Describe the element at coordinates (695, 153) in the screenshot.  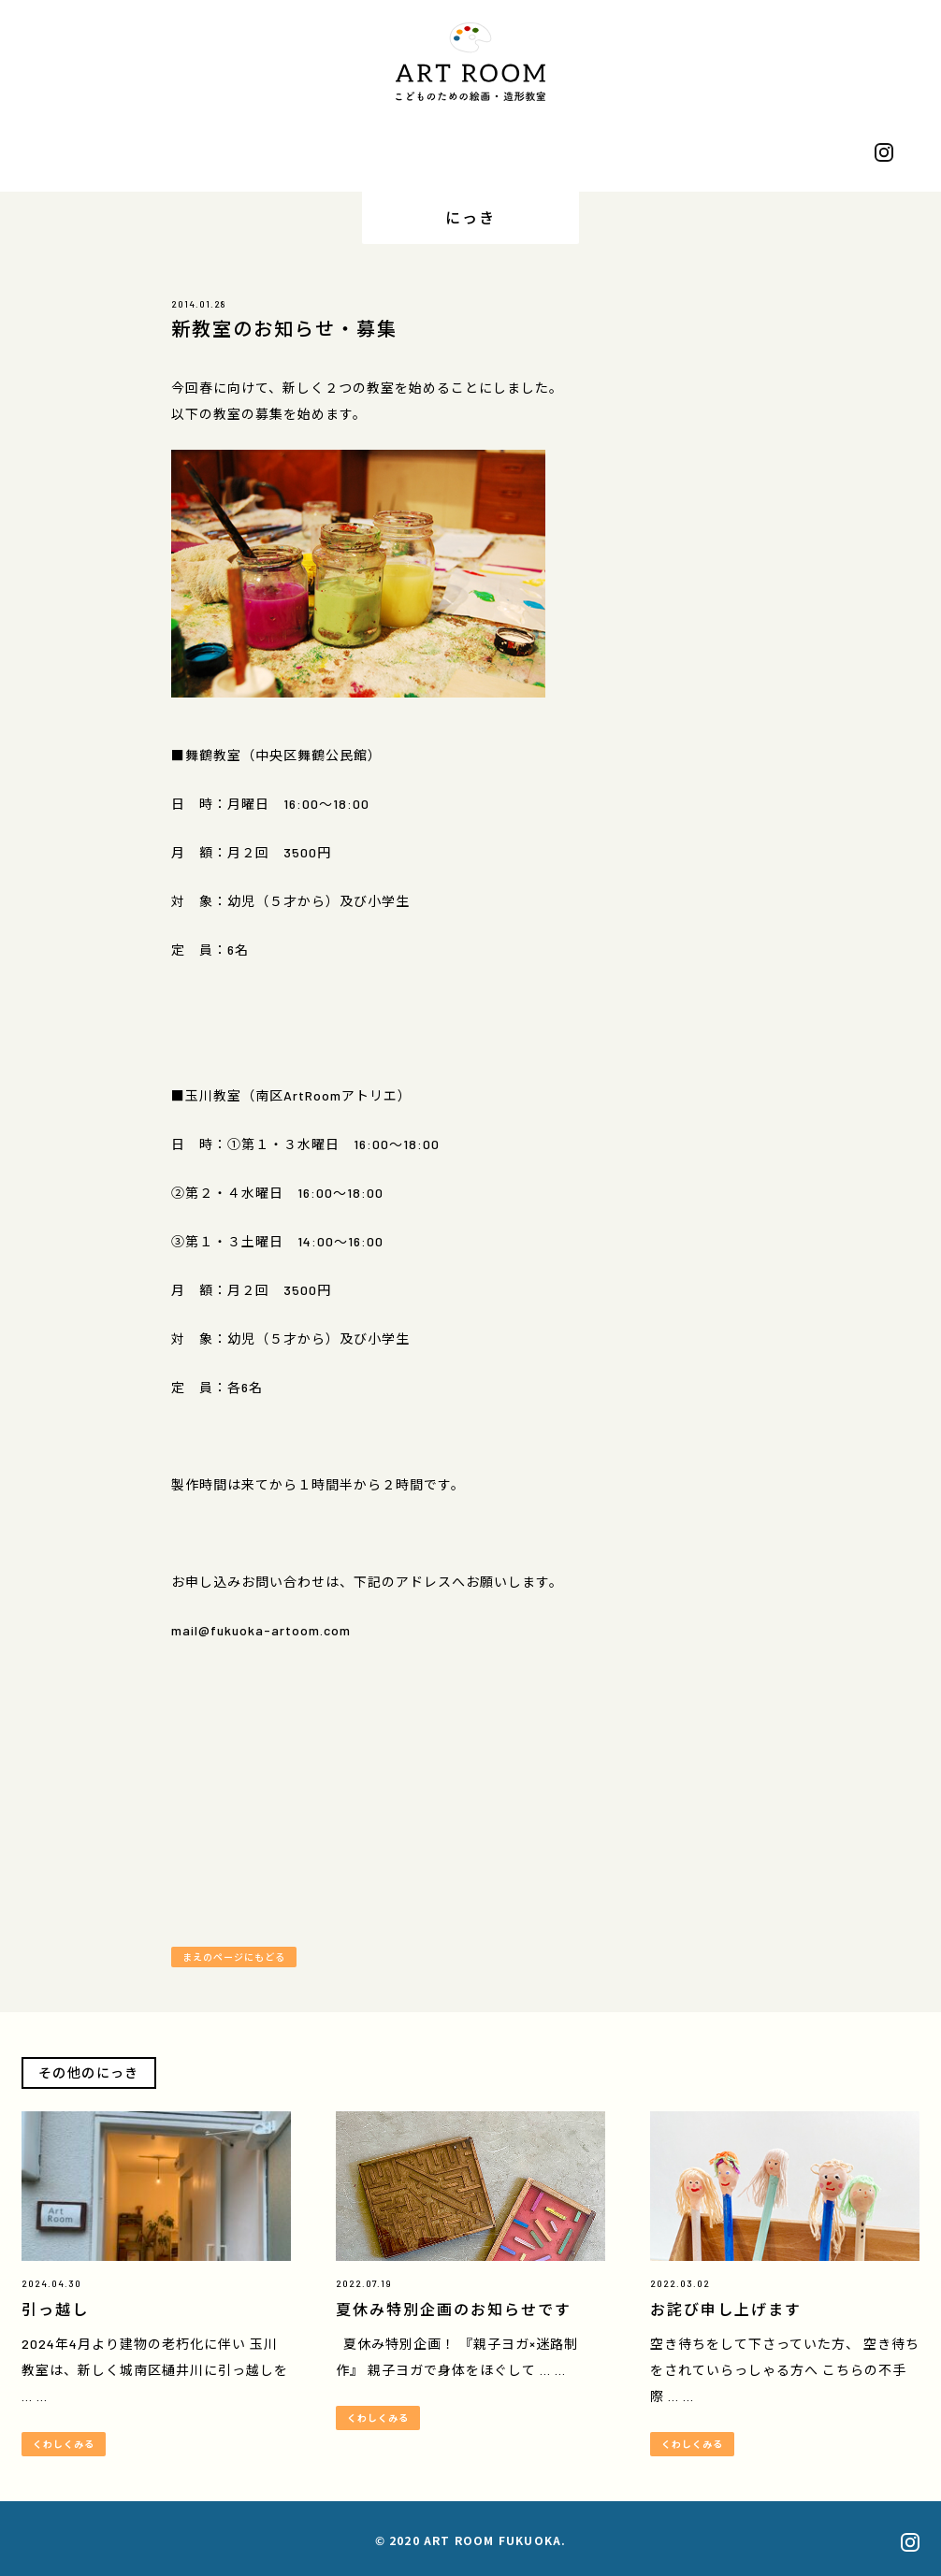
I see `おせわになっています` at that location.